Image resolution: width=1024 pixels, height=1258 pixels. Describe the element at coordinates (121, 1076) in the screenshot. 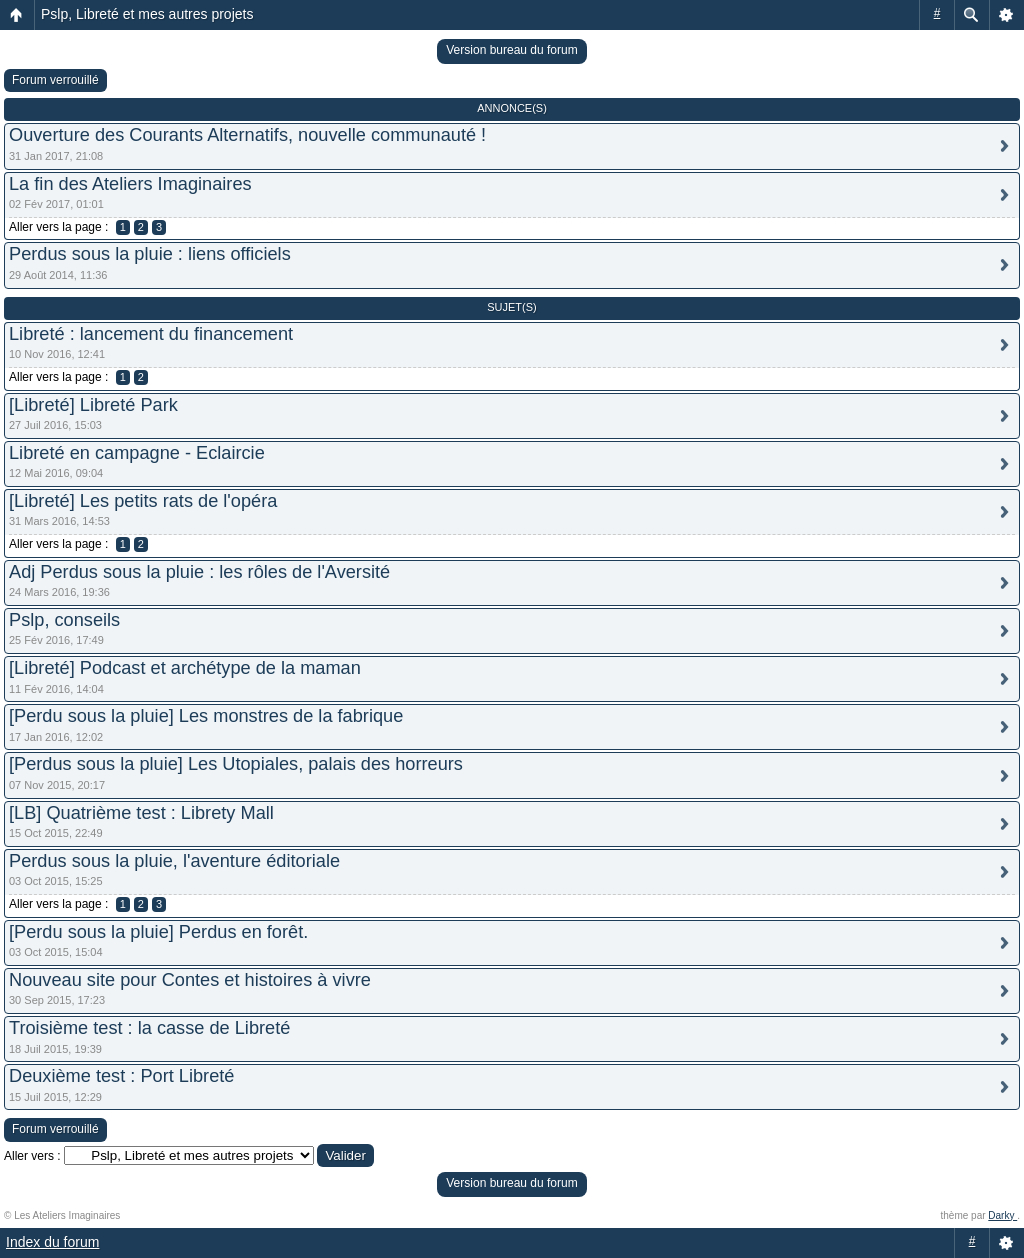

I see `Deuxième test : Port Libreté` at that location.